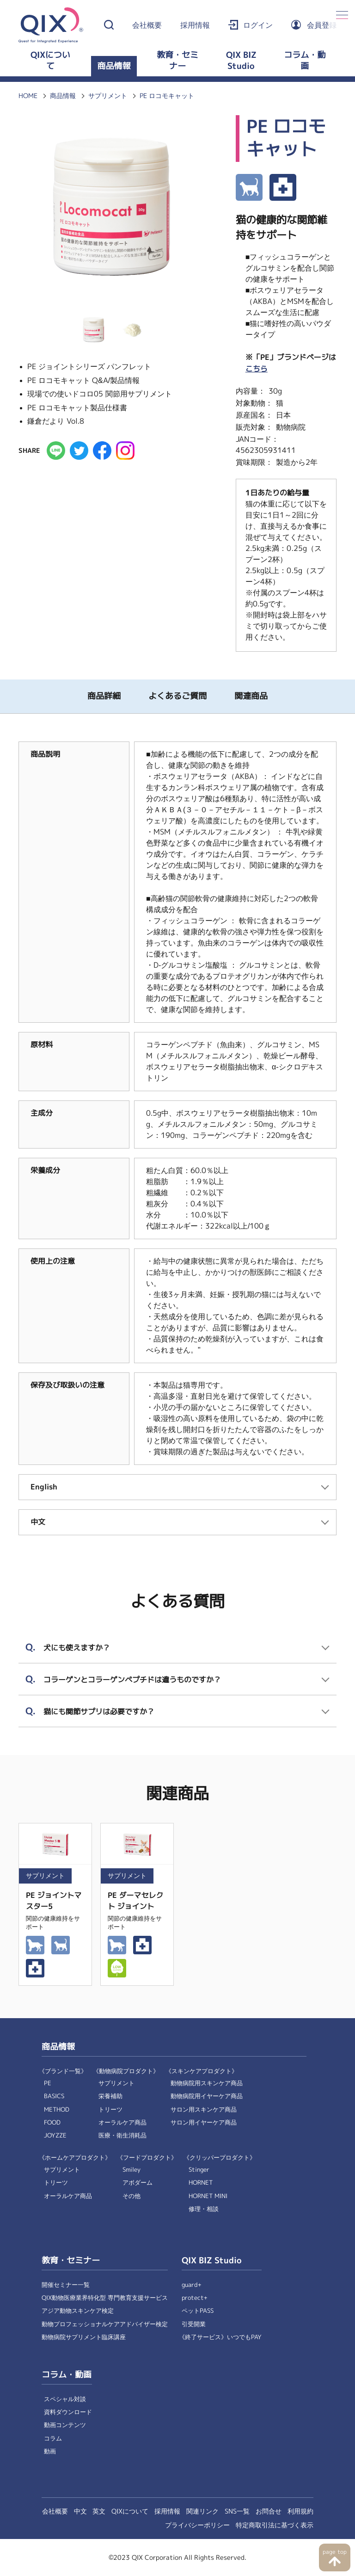 This screenshot has width=355, height=2576. Describe the element at coordinates (274, 2525) in the screenshot. I see `特定商取引法に基づく表示` at that location.